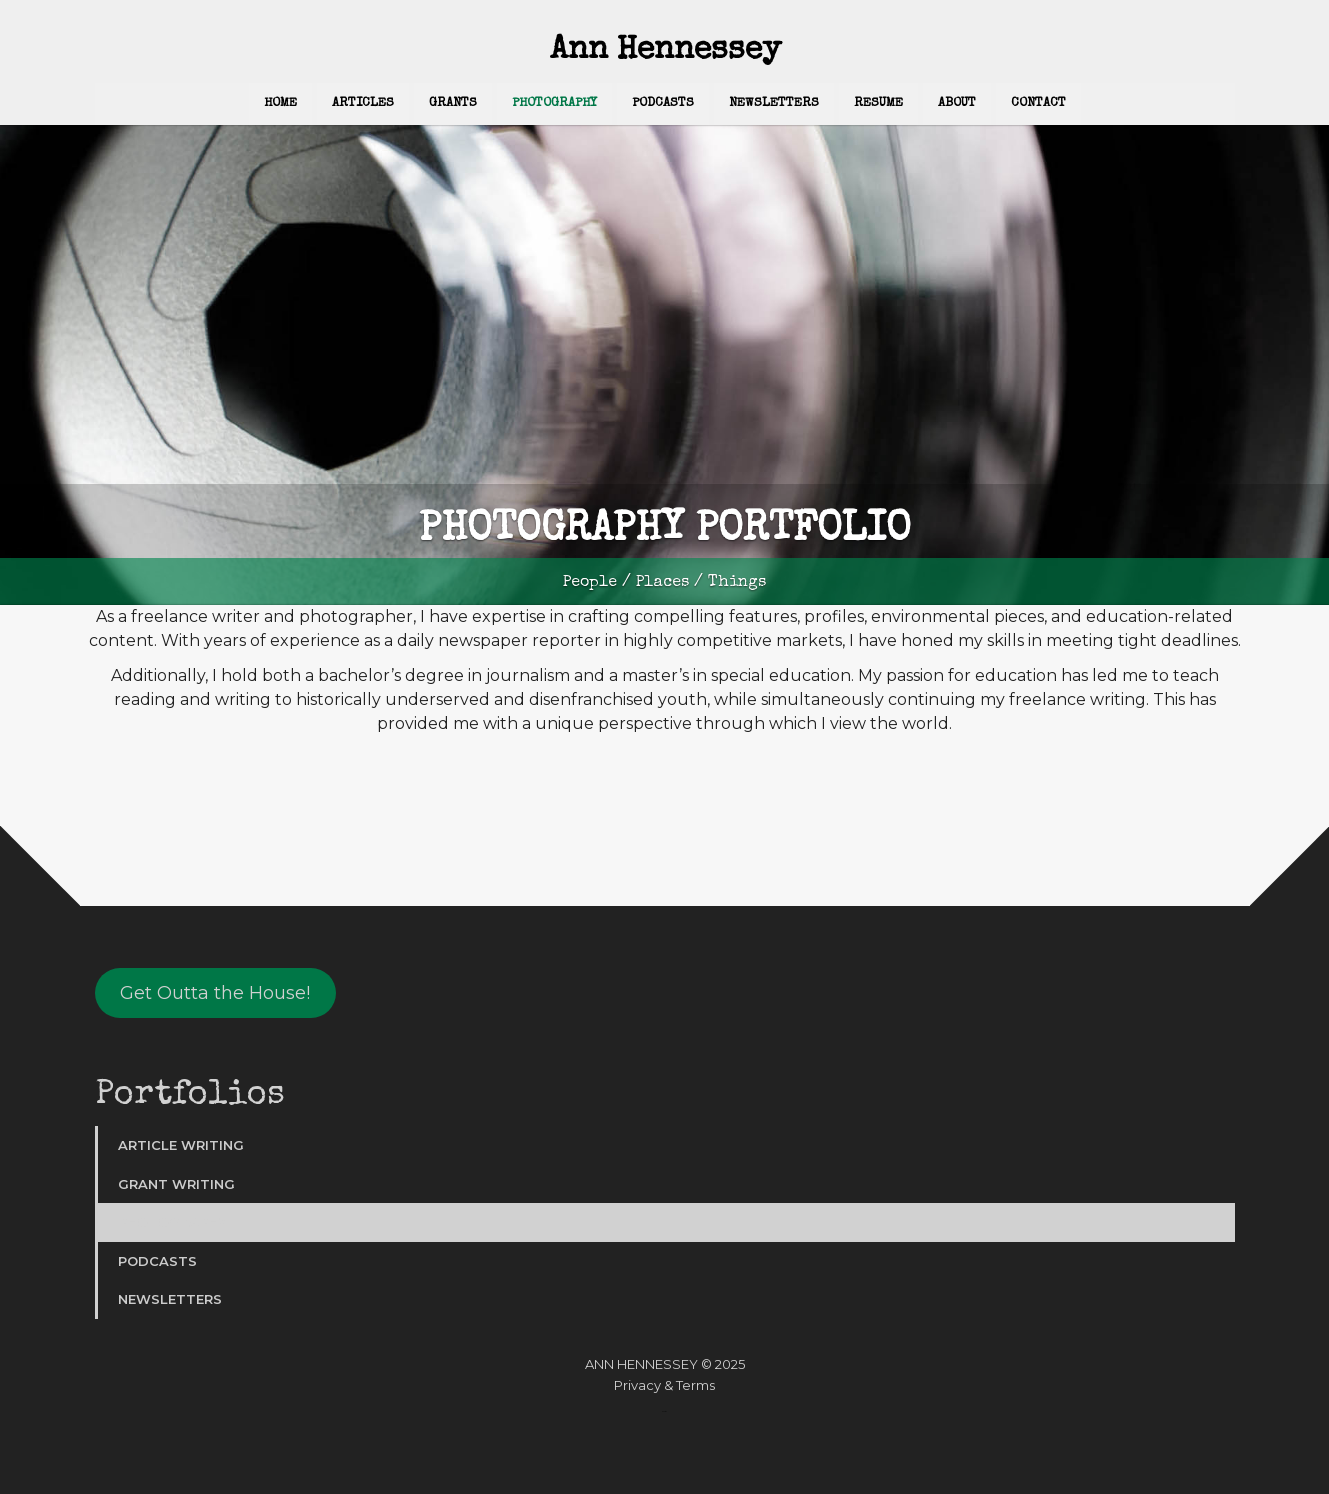 The width and height of the screenshot is (1329, 1494). I want to click on Photography, so click(554, 103).